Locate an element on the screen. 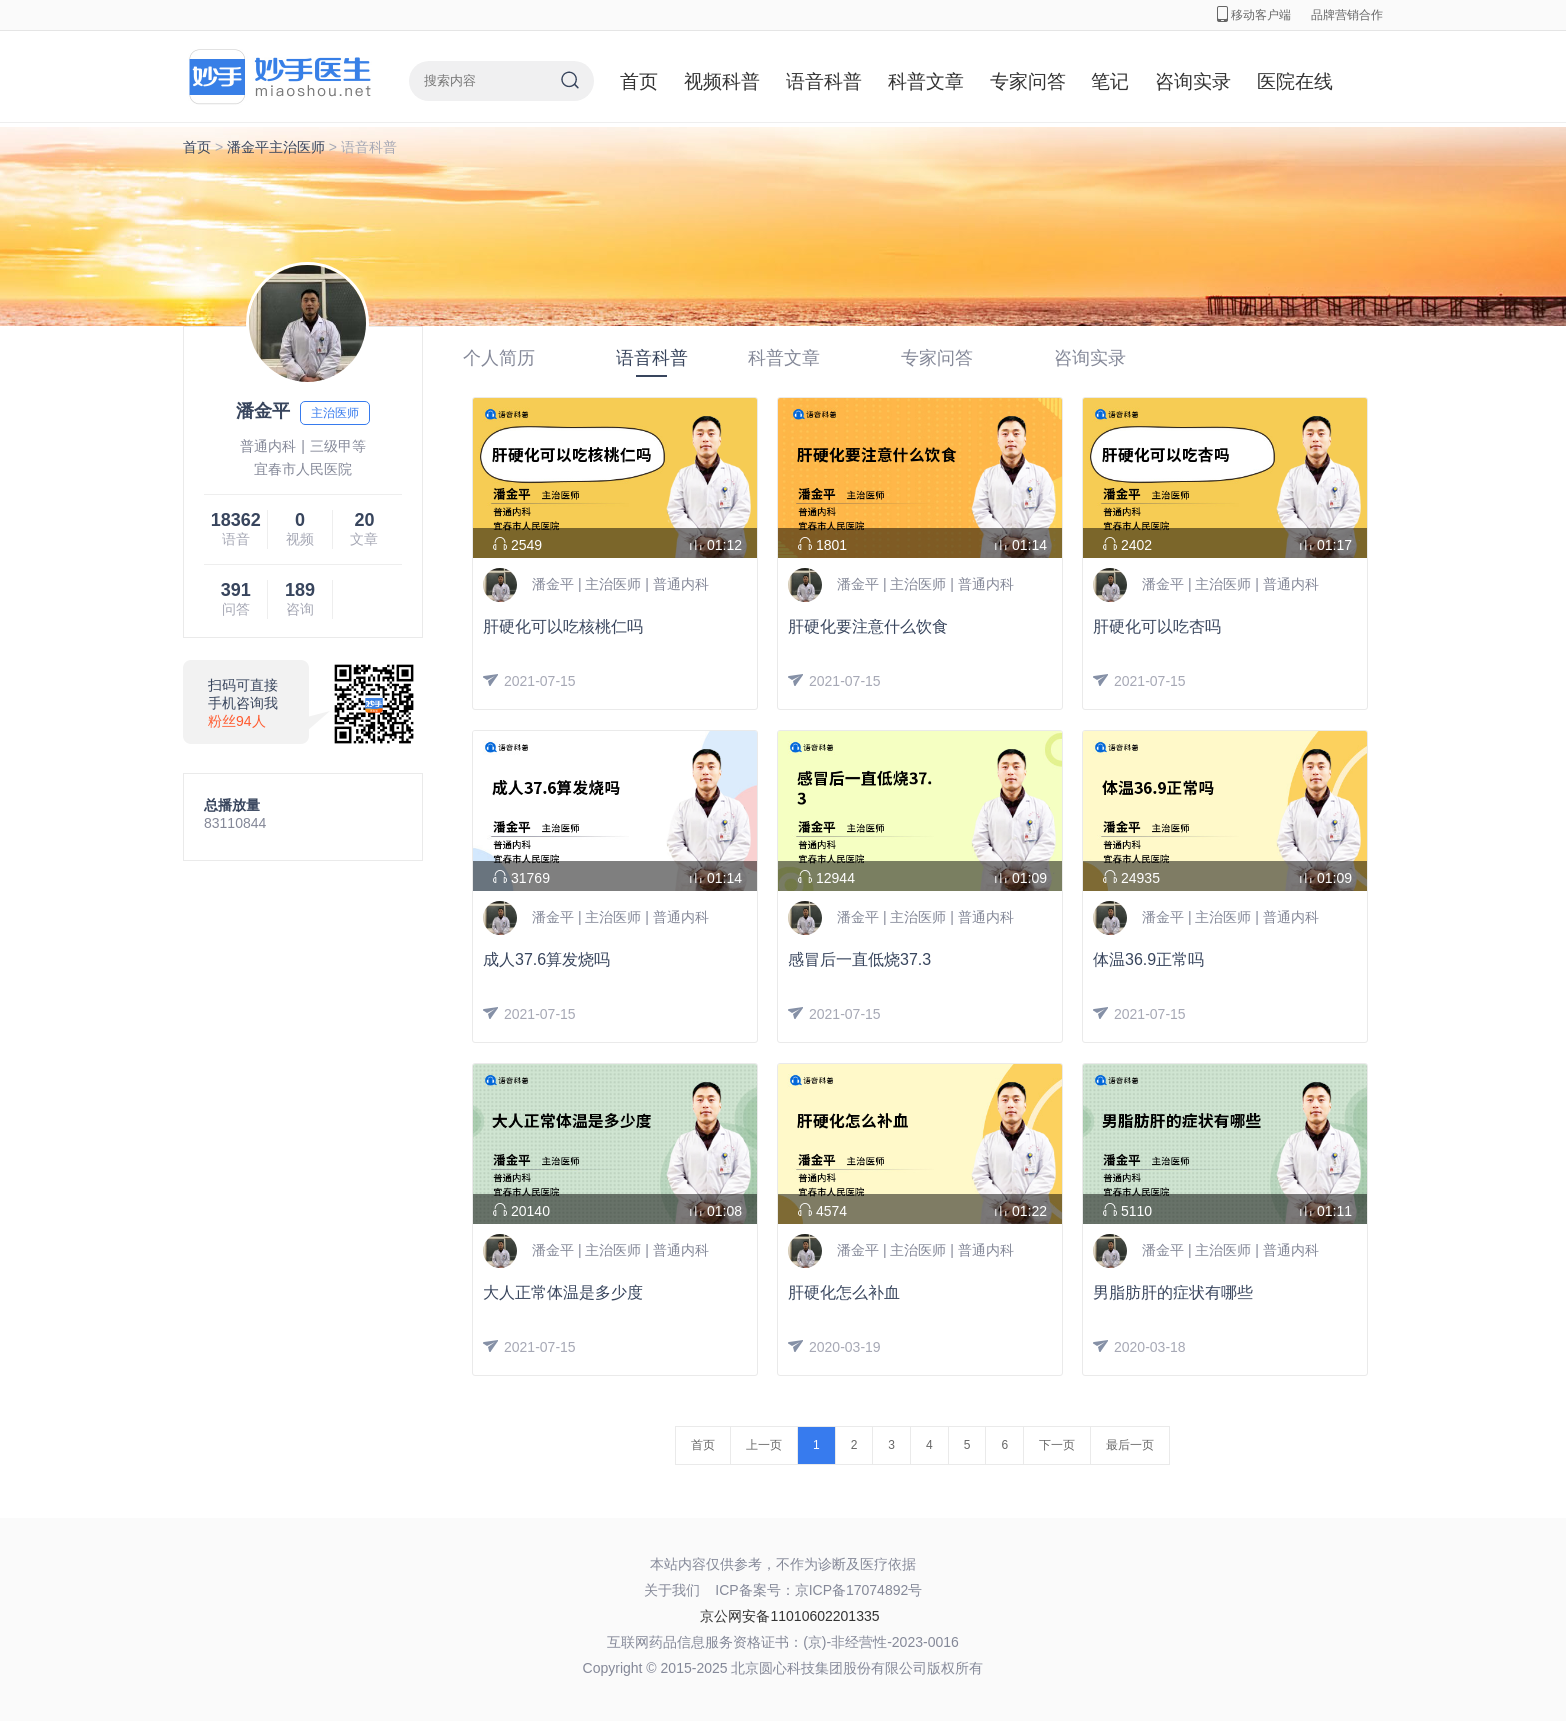 The height and width of the screenshot is (1721, 1566). 潘金平主治医师 is located at coordinates (276, 147).